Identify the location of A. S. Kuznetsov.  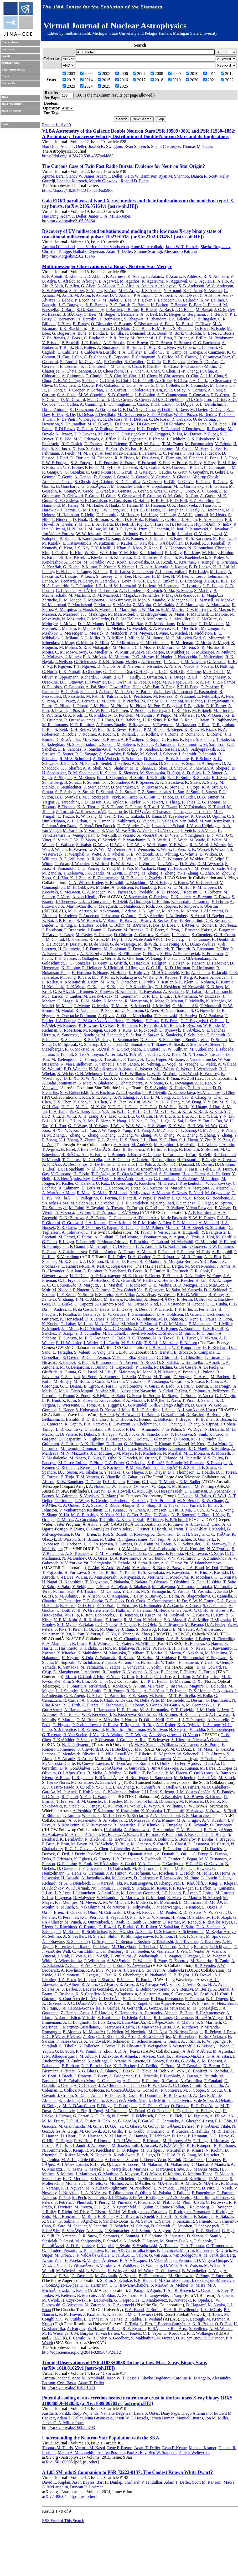
(78, 1553).